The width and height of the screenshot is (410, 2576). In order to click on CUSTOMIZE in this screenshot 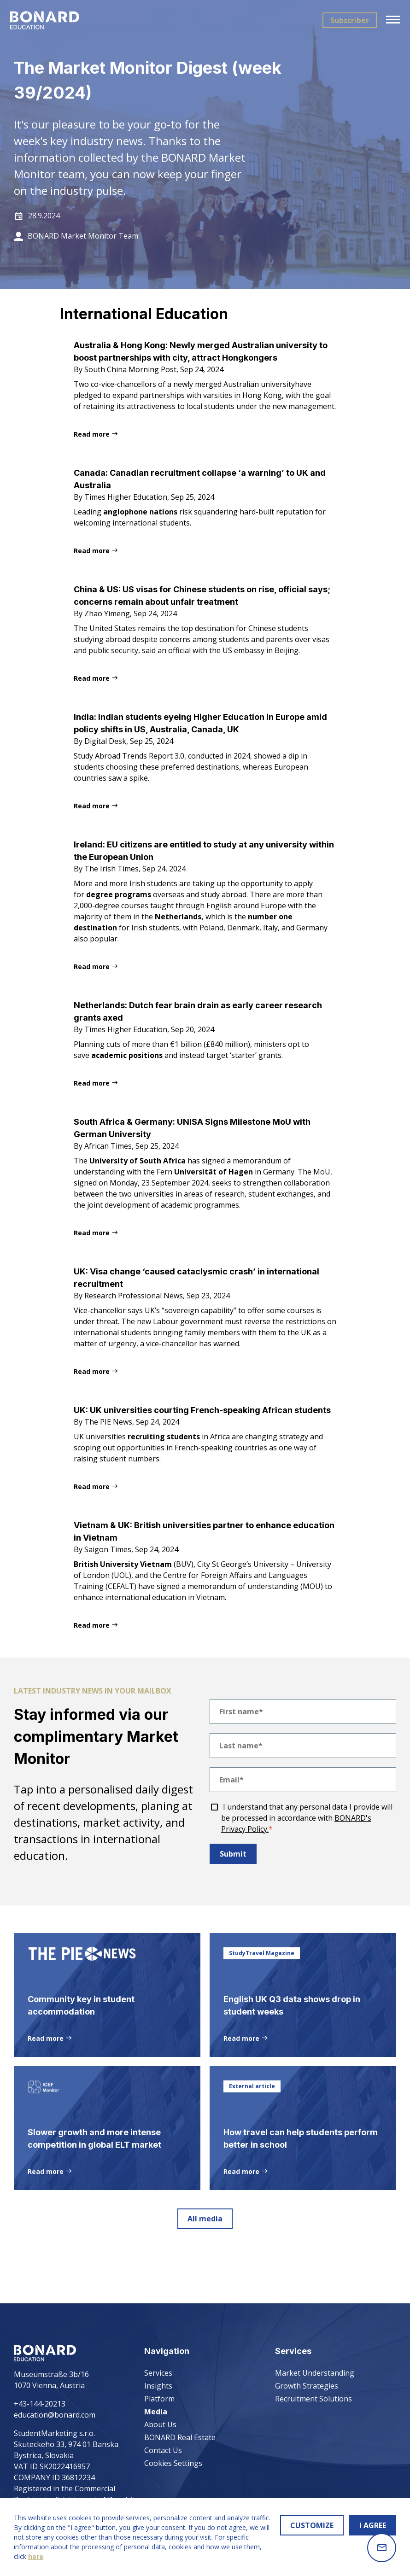, I will do `click(312, 2525)`.